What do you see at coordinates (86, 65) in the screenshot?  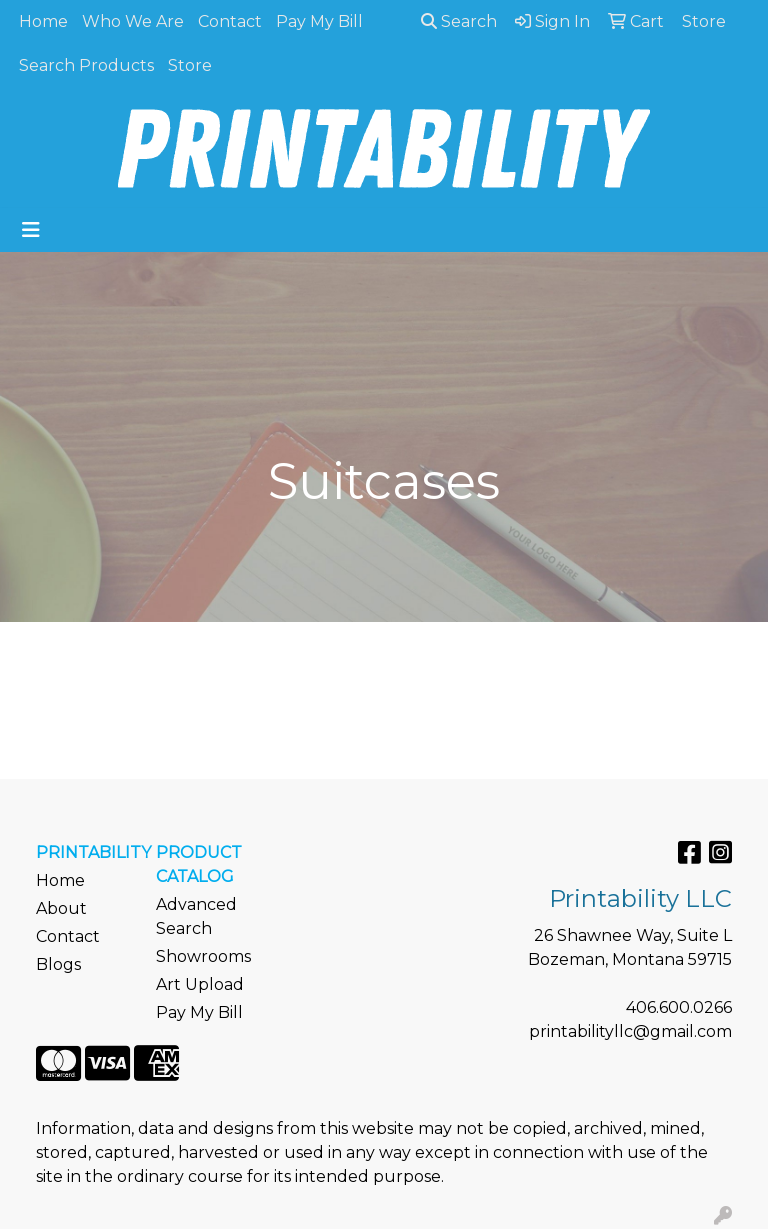 I see `Search Products` at bounding box center [86, 65].